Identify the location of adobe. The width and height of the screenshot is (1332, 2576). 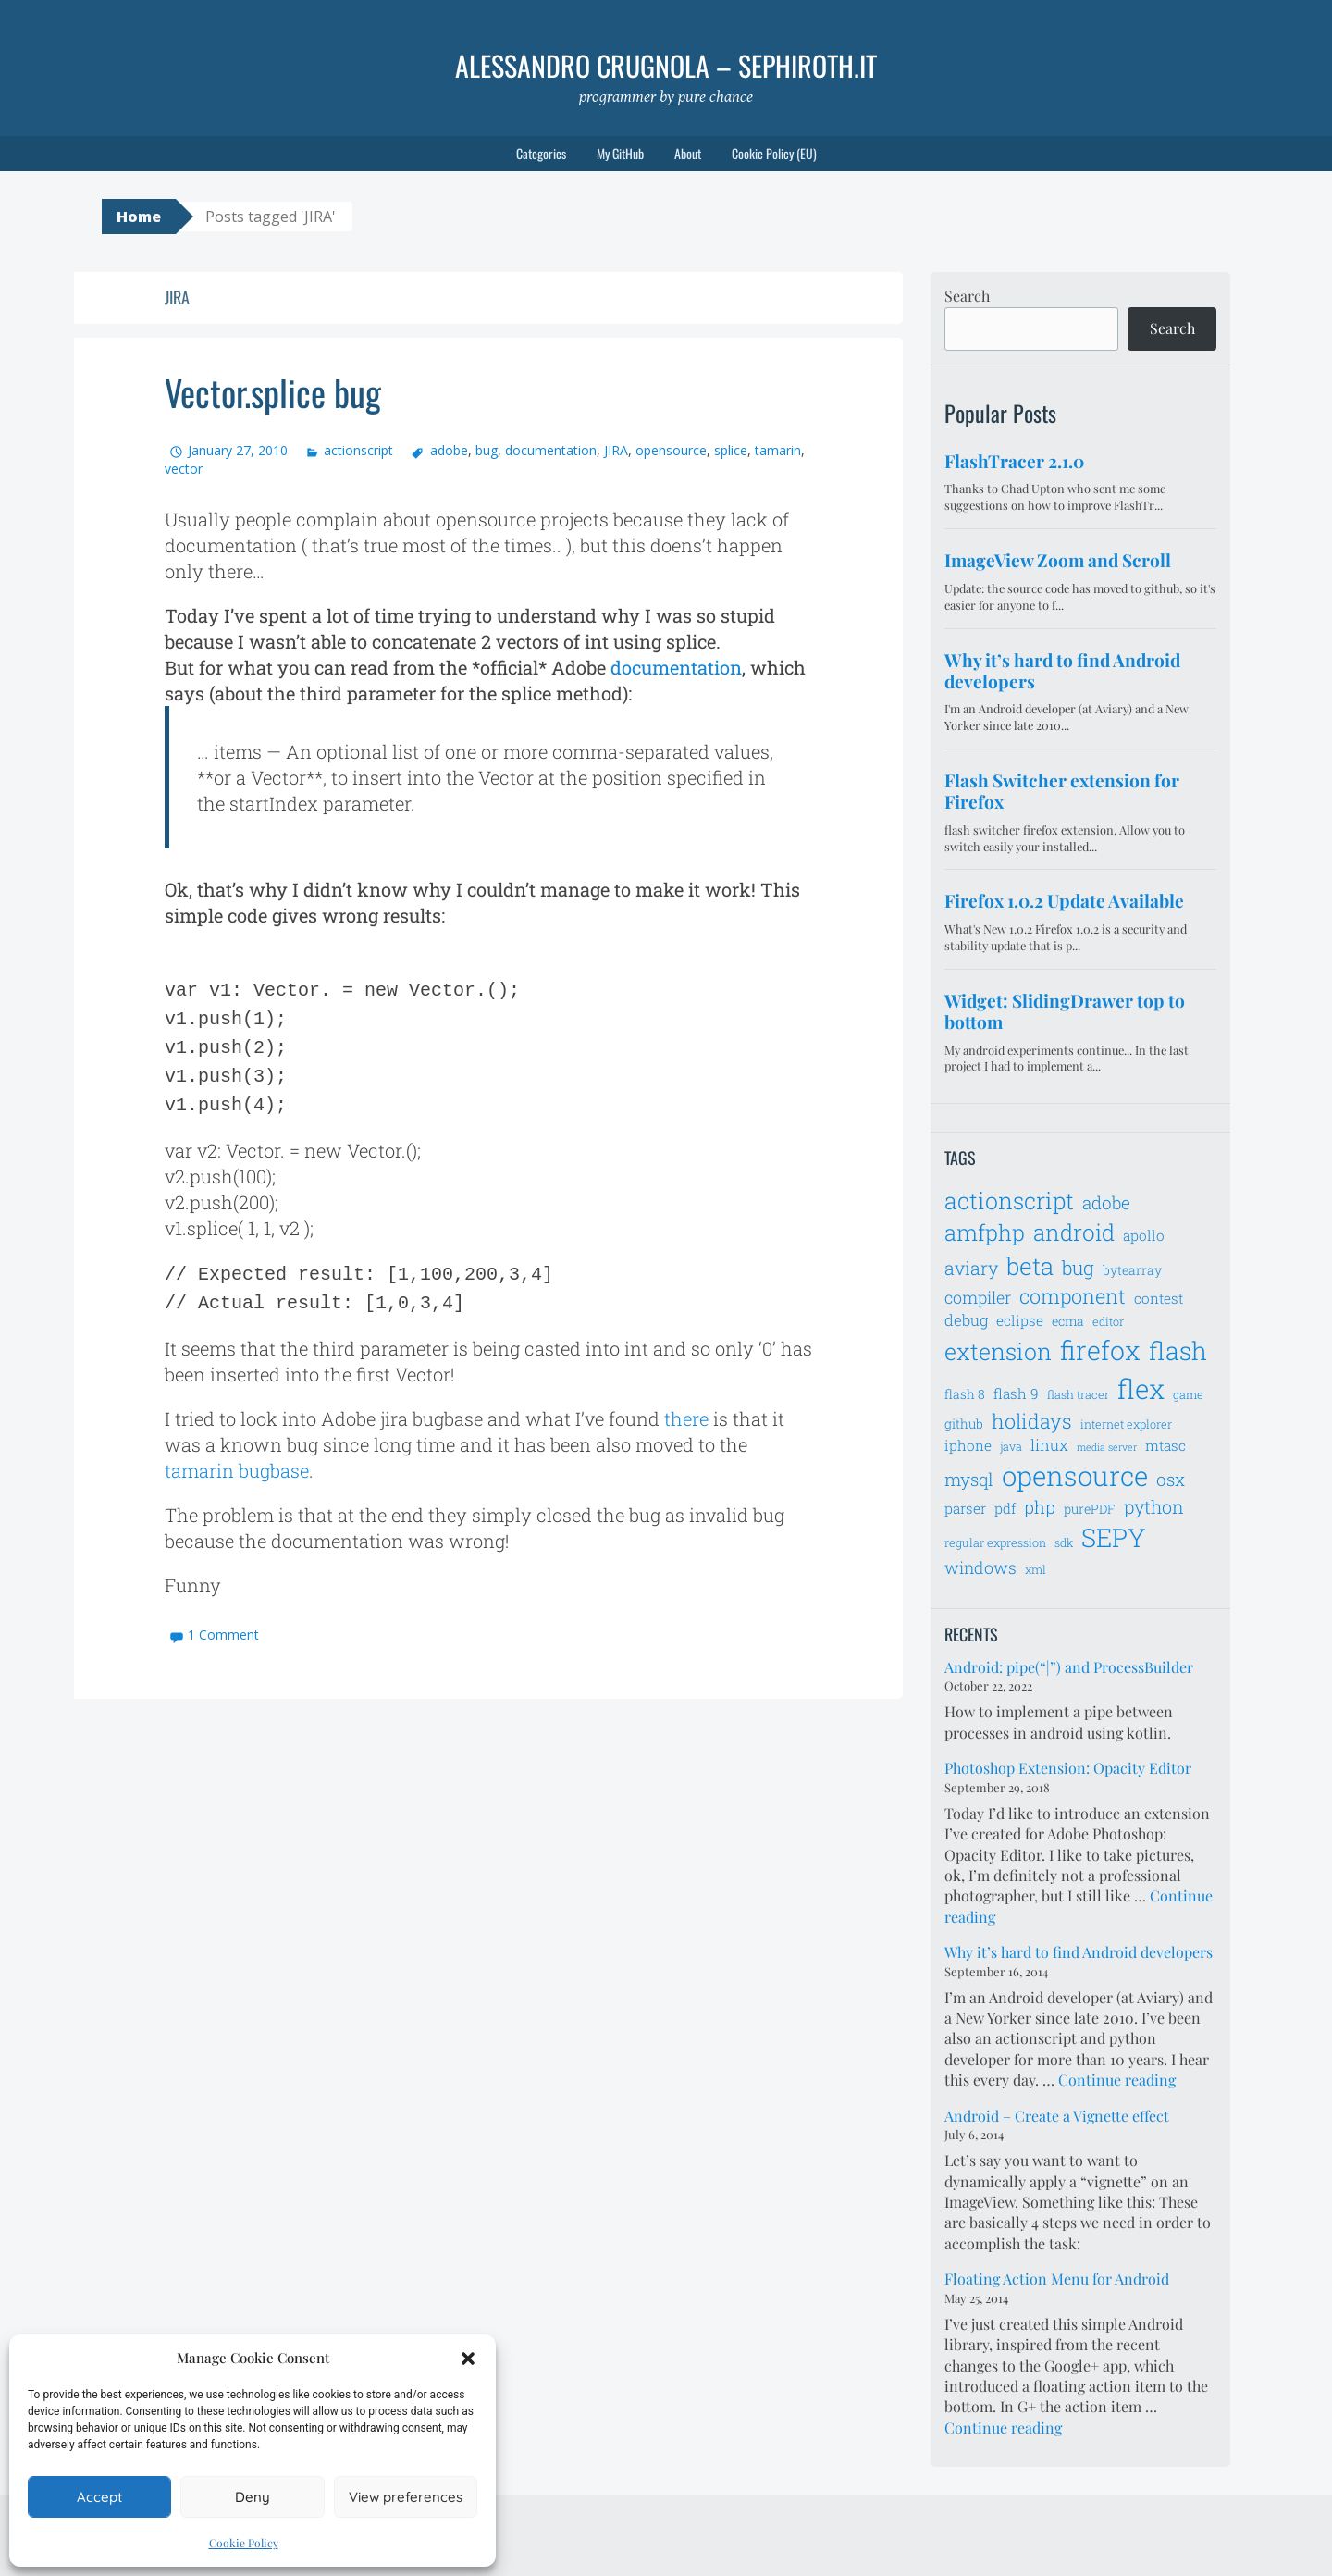
(449, 450).